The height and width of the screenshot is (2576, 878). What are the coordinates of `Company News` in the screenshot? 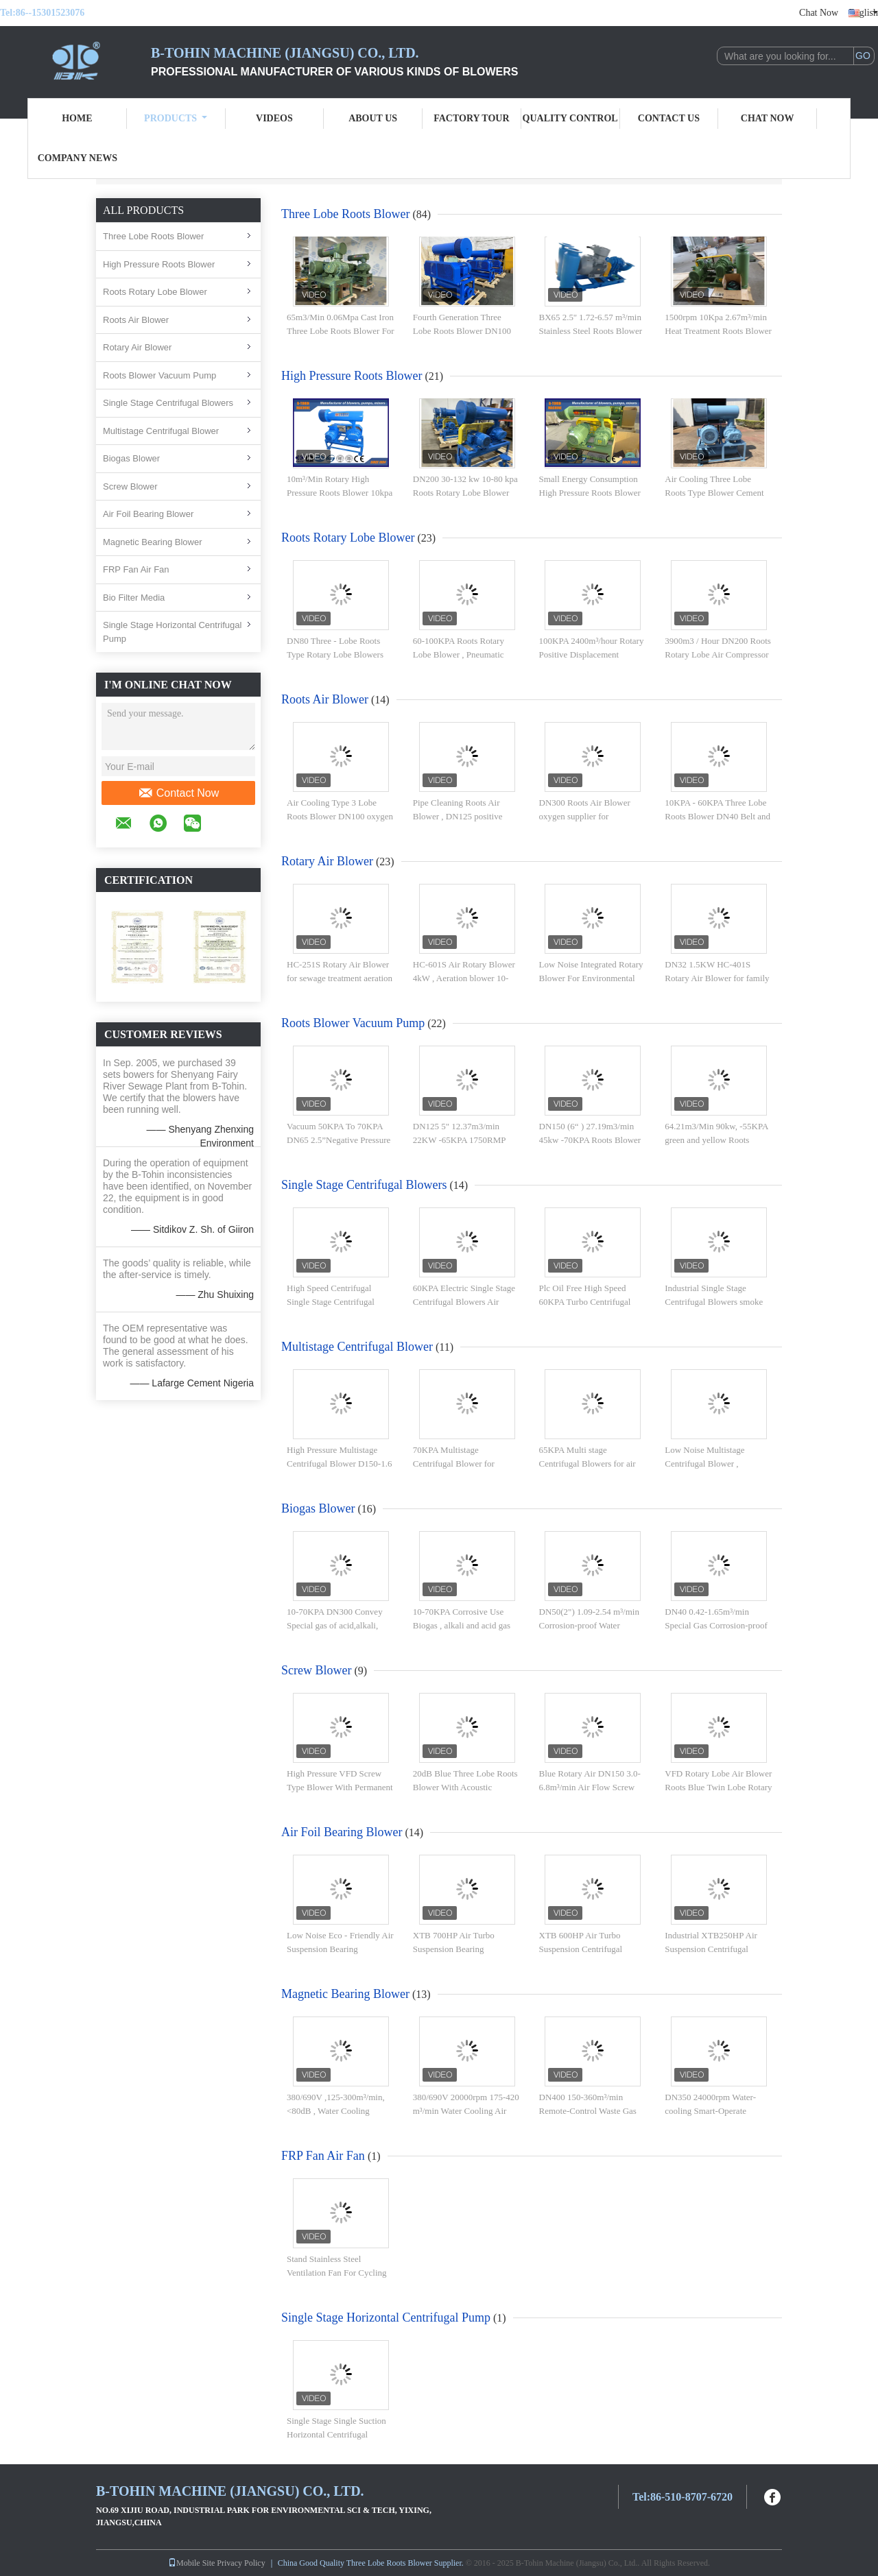 It's located at (77, 158).